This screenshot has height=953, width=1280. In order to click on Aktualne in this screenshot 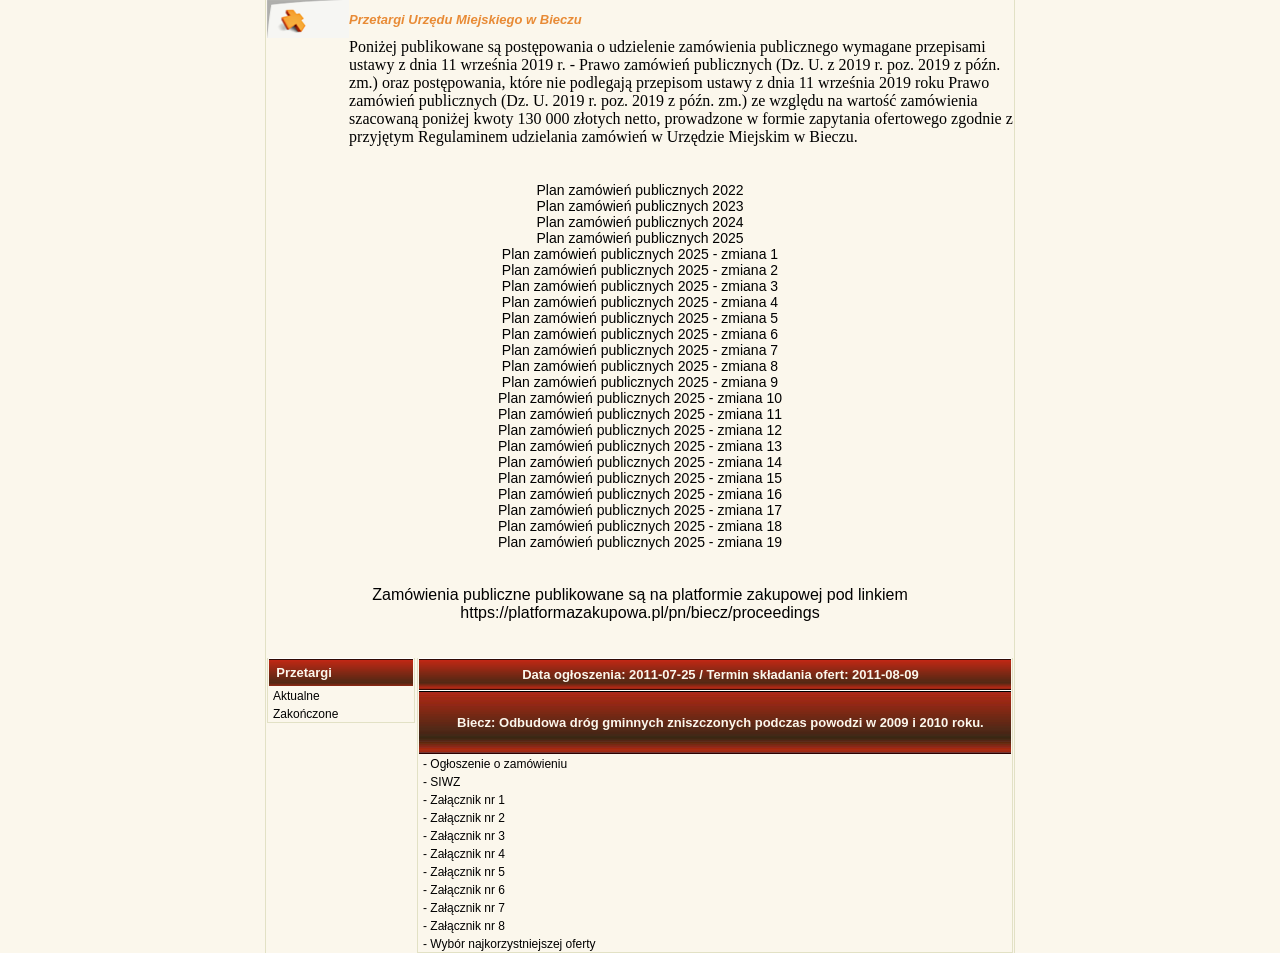, I will do `click(296, 696)`.